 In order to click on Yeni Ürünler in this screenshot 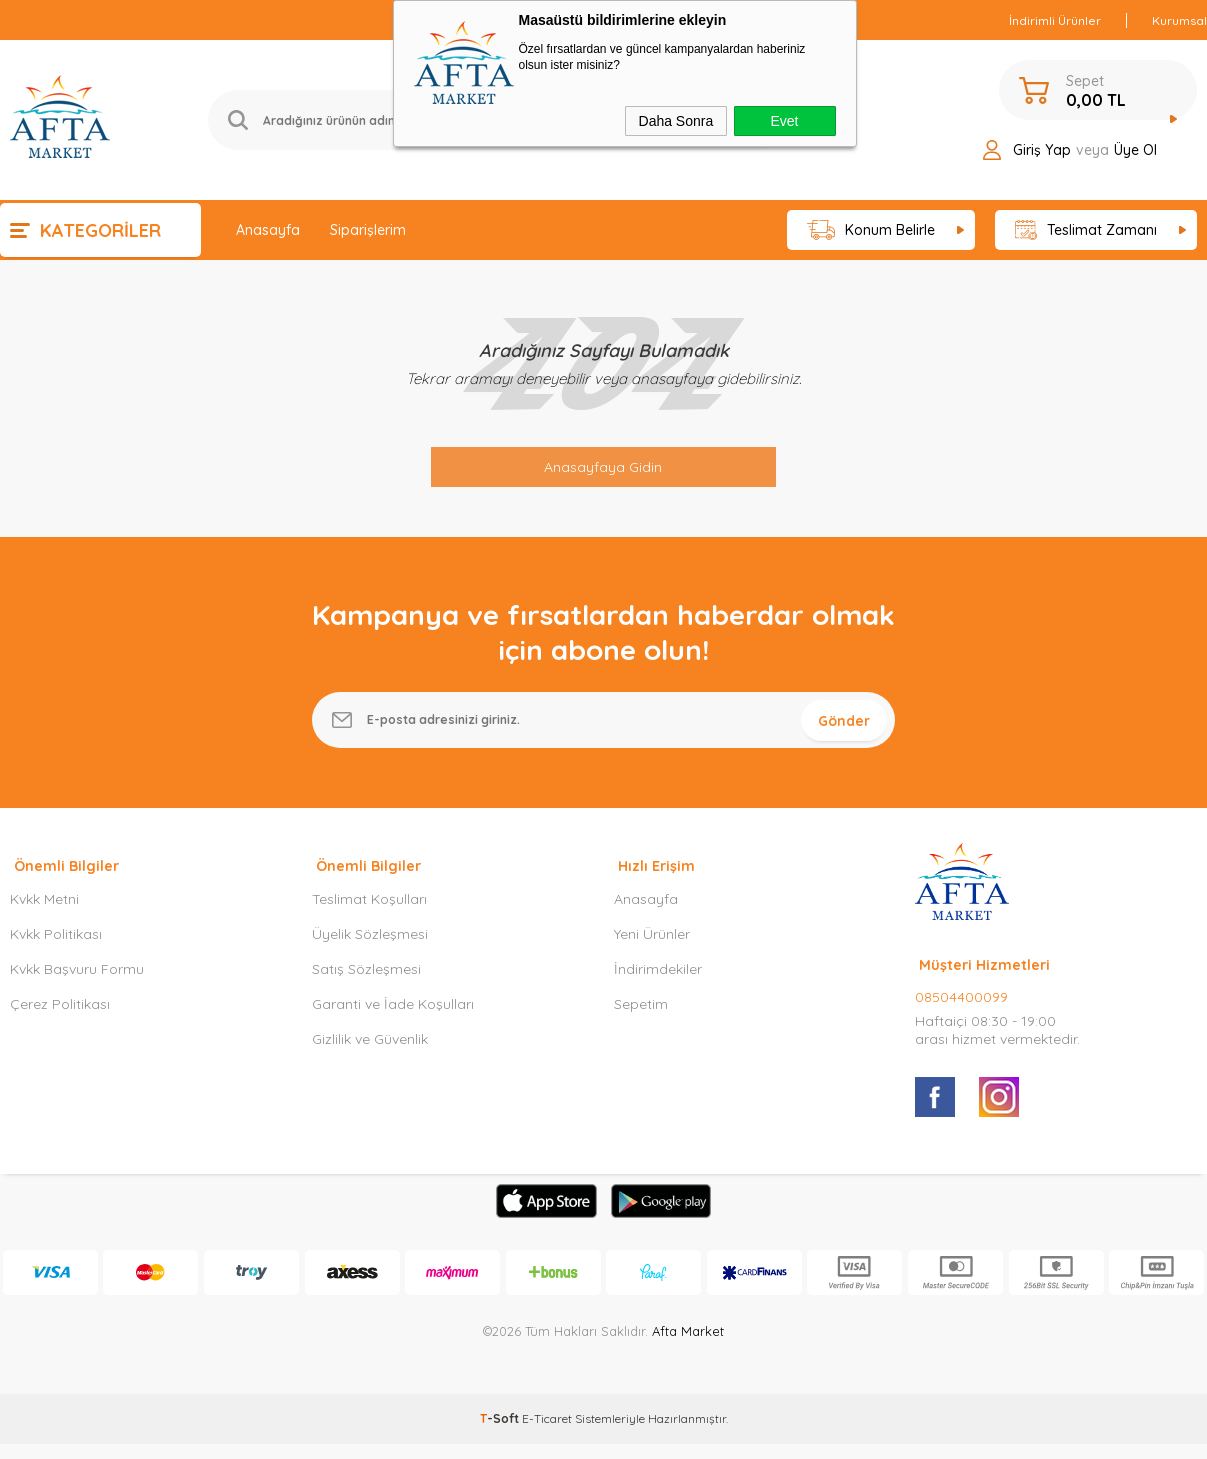, I will do `click(652, 949)`.